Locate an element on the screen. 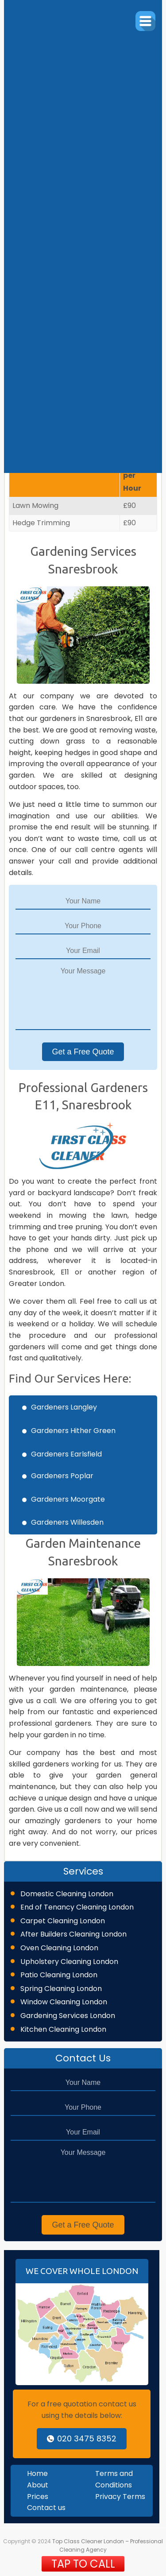  Gardeners Willesden is located at coordinates (67, 1522).